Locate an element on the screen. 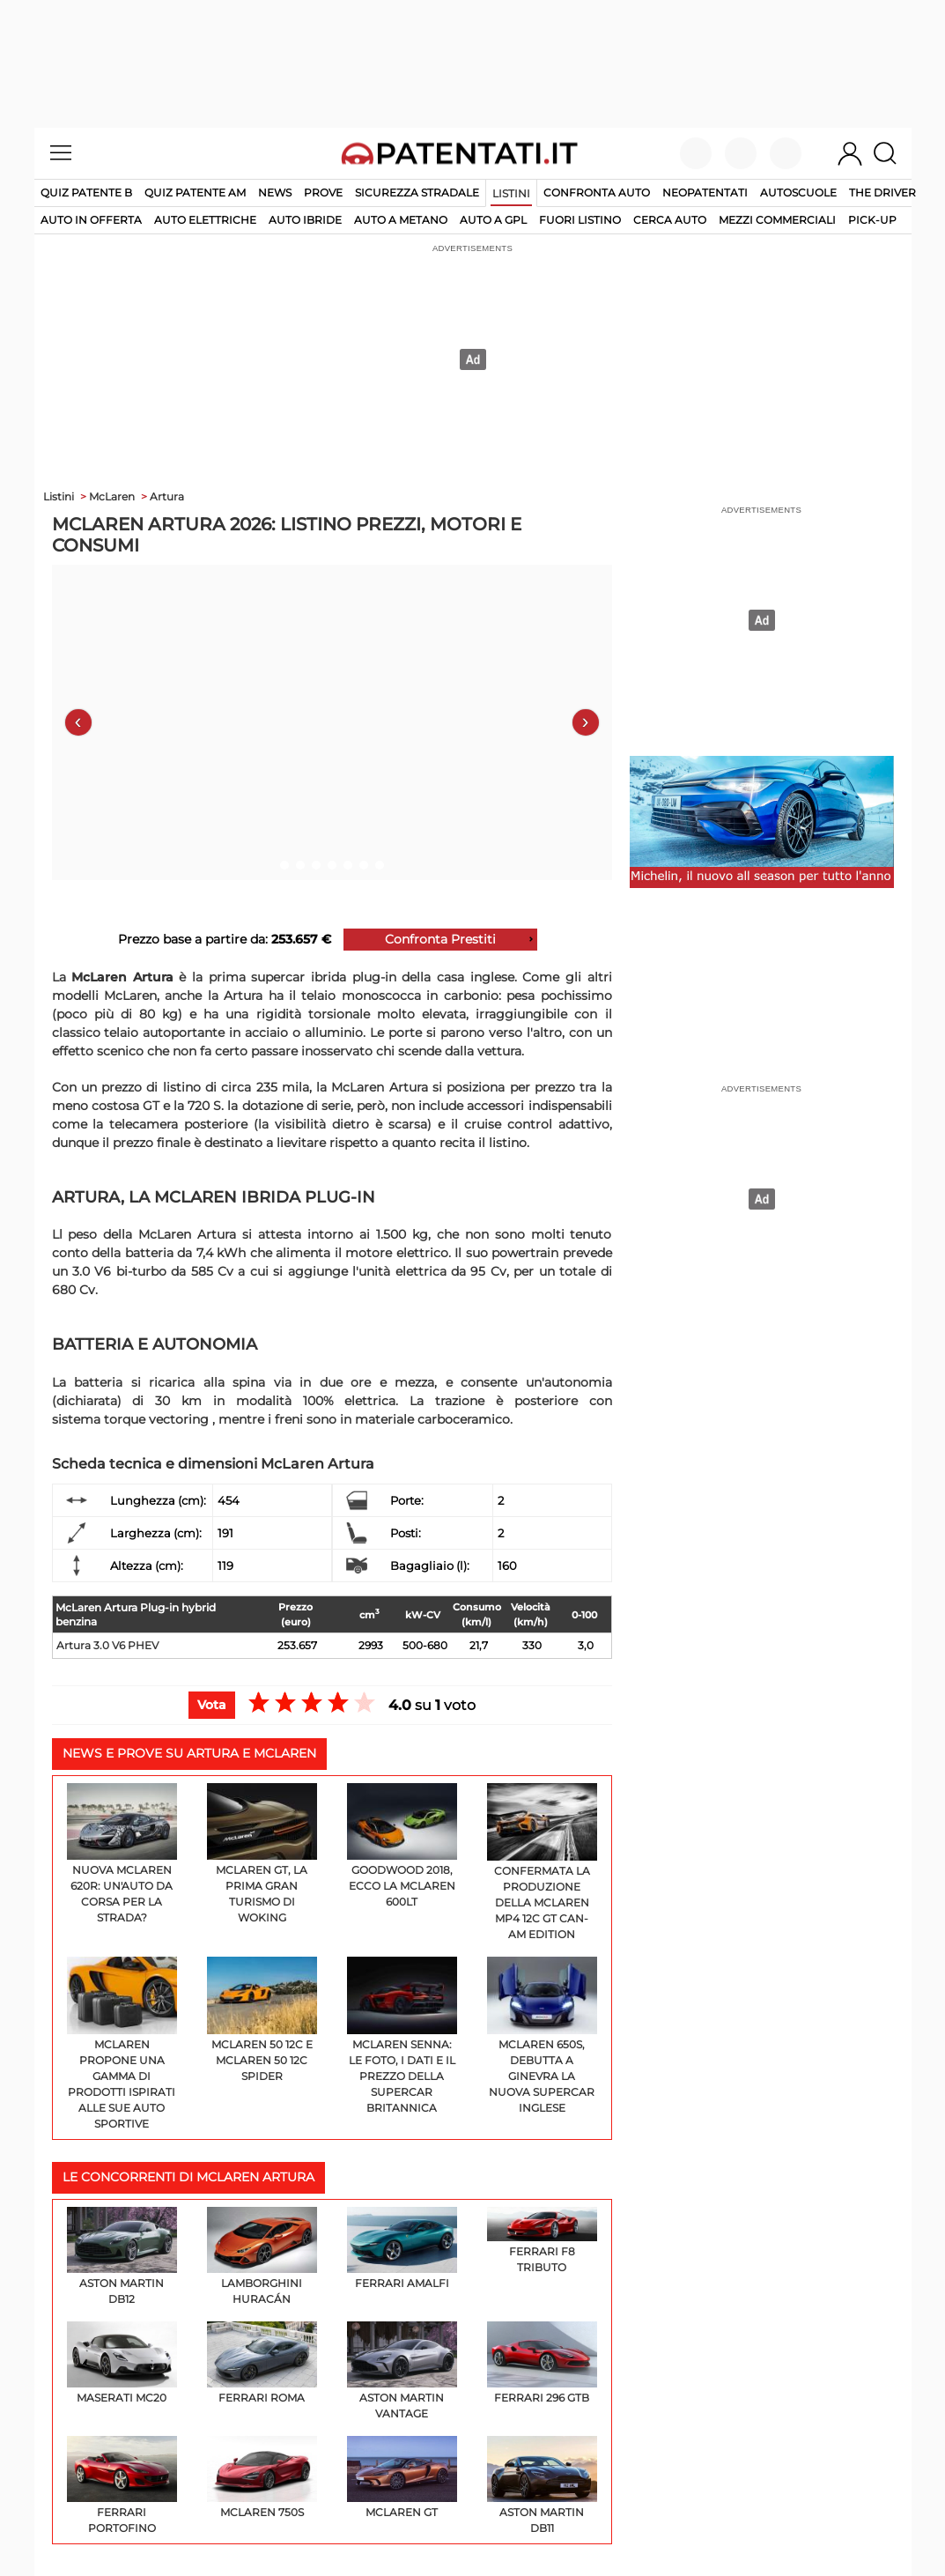 Image resolution: width=945 pixels, height=2576 pixels. fuori listino is located at coordinates (580, 219).